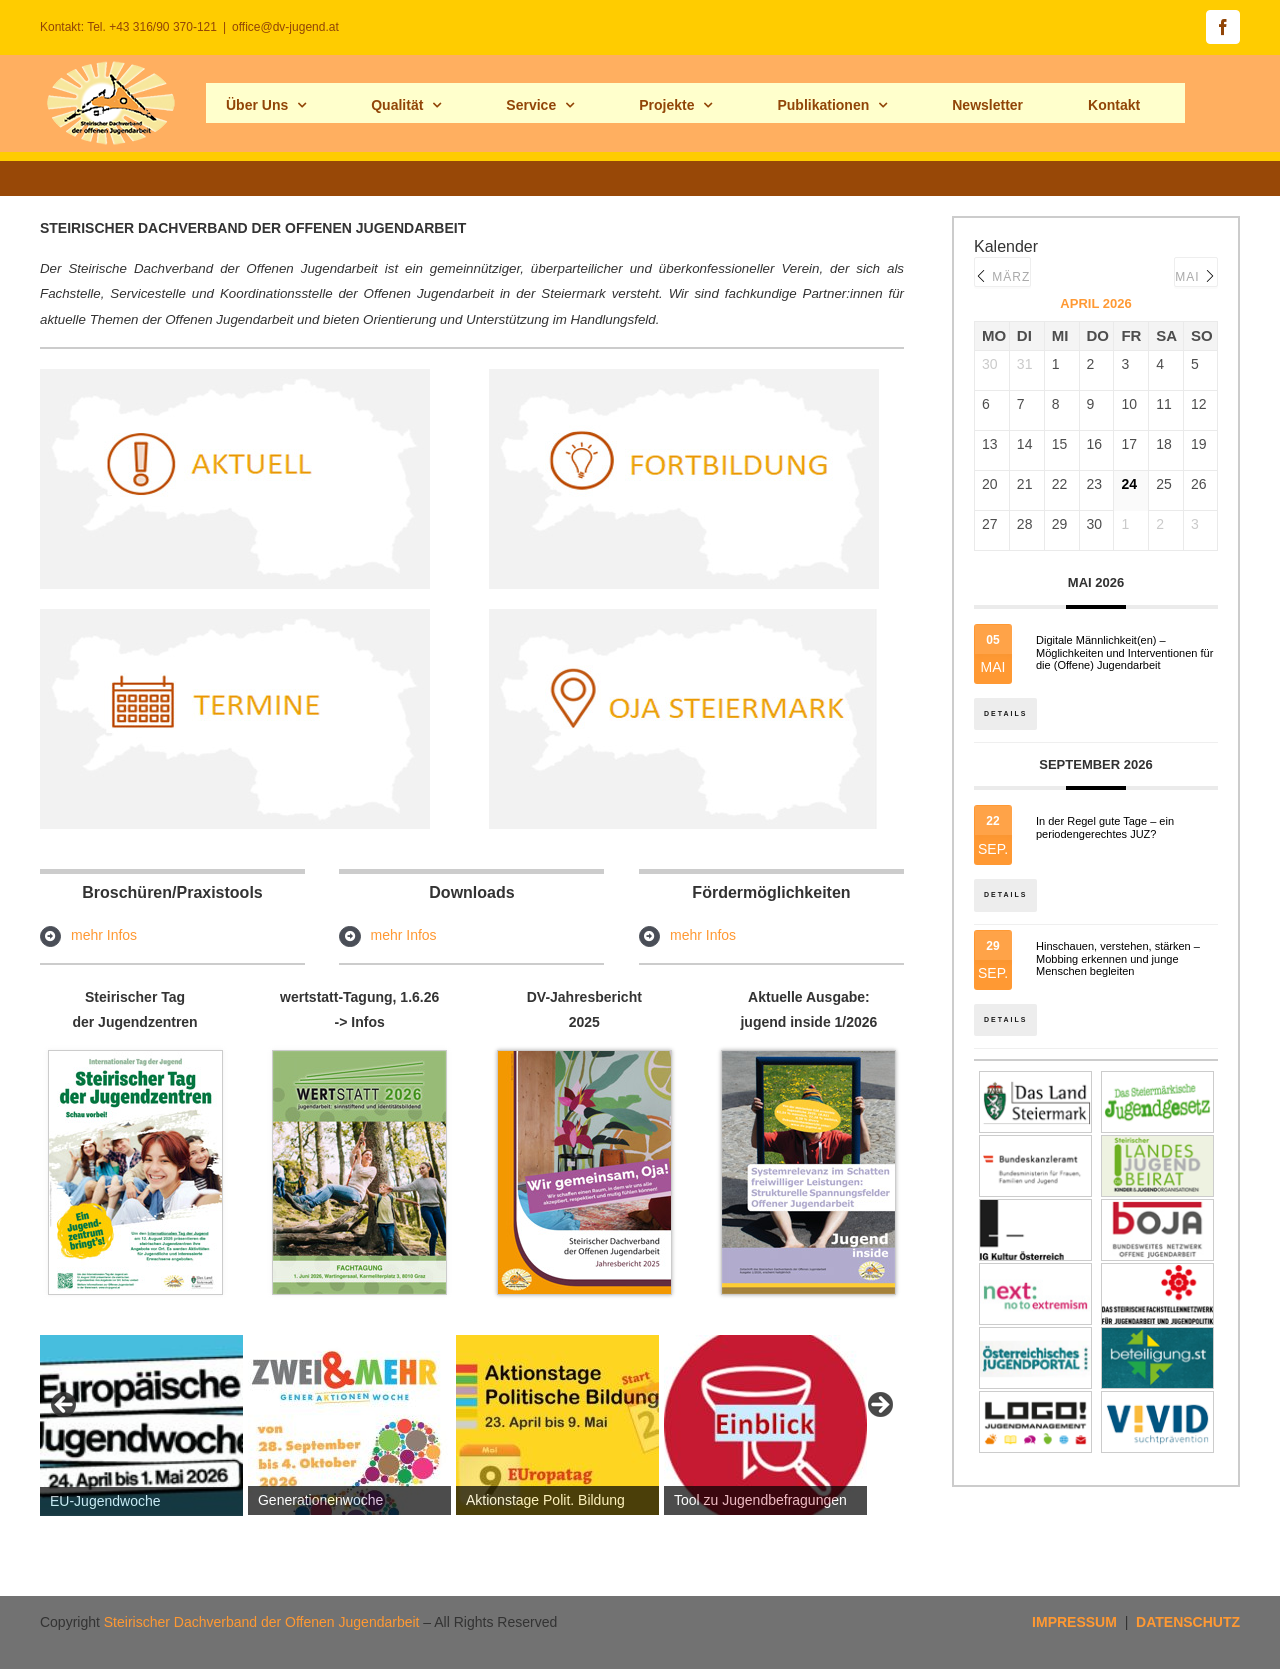 This screenshot has height=1669, width=1280. Describe the element at coordinates (262, 1622) in the screenshot. I see `Steirischer Dachverband der Offenen Jugendarbeit` at that location.